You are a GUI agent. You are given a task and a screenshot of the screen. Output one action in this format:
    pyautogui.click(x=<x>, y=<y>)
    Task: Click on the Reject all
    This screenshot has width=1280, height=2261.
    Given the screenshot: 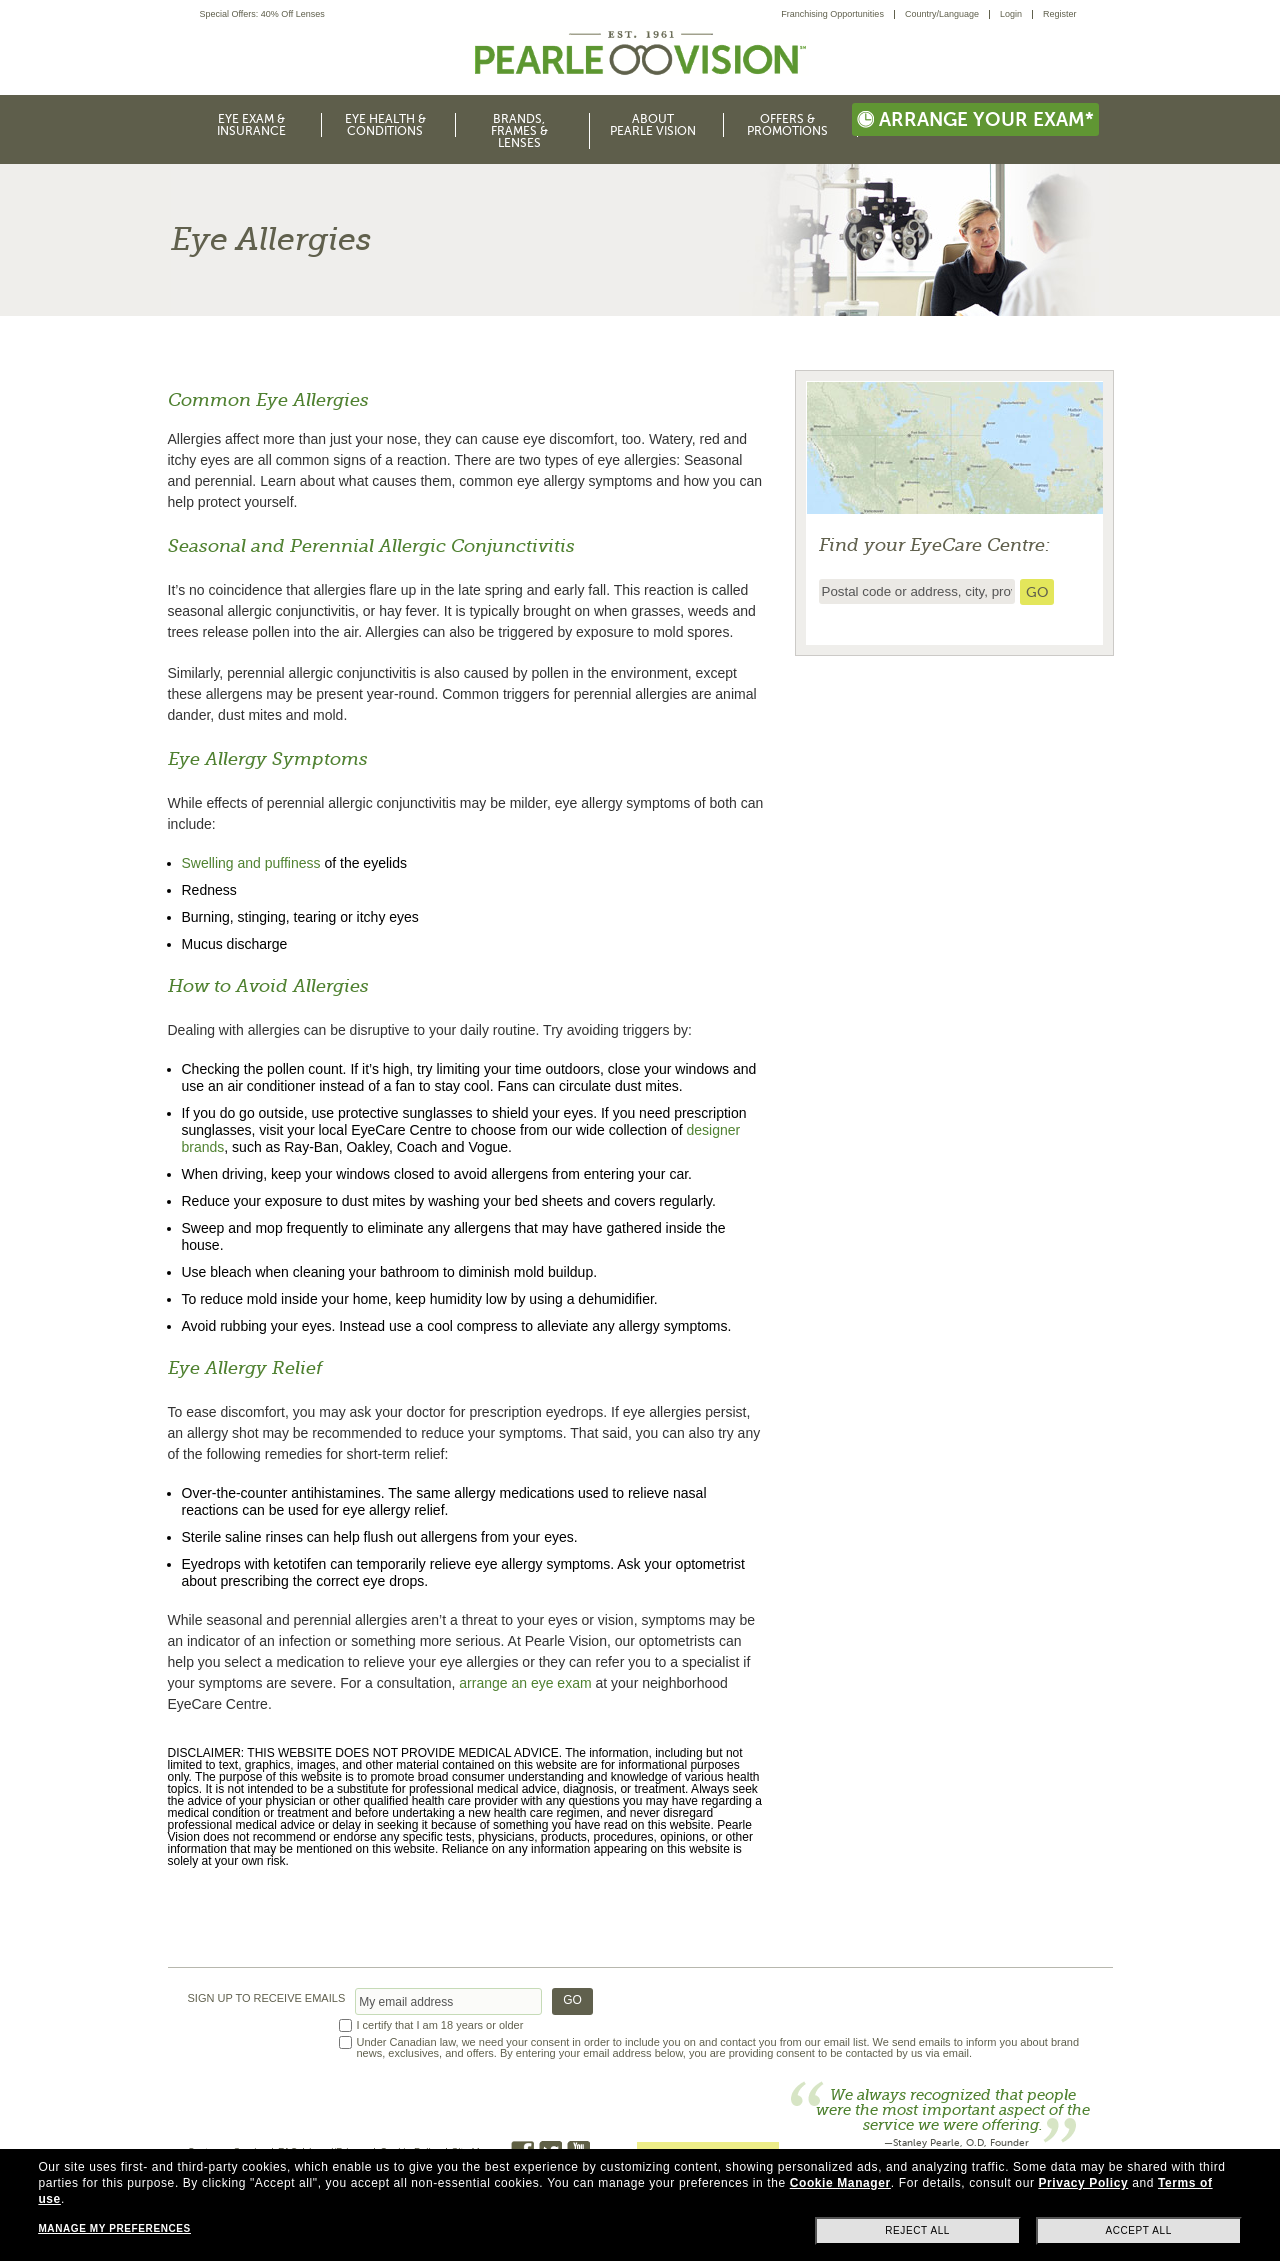 What is the action you would take?
    pyautogui.click(x=917, y=2230)
    